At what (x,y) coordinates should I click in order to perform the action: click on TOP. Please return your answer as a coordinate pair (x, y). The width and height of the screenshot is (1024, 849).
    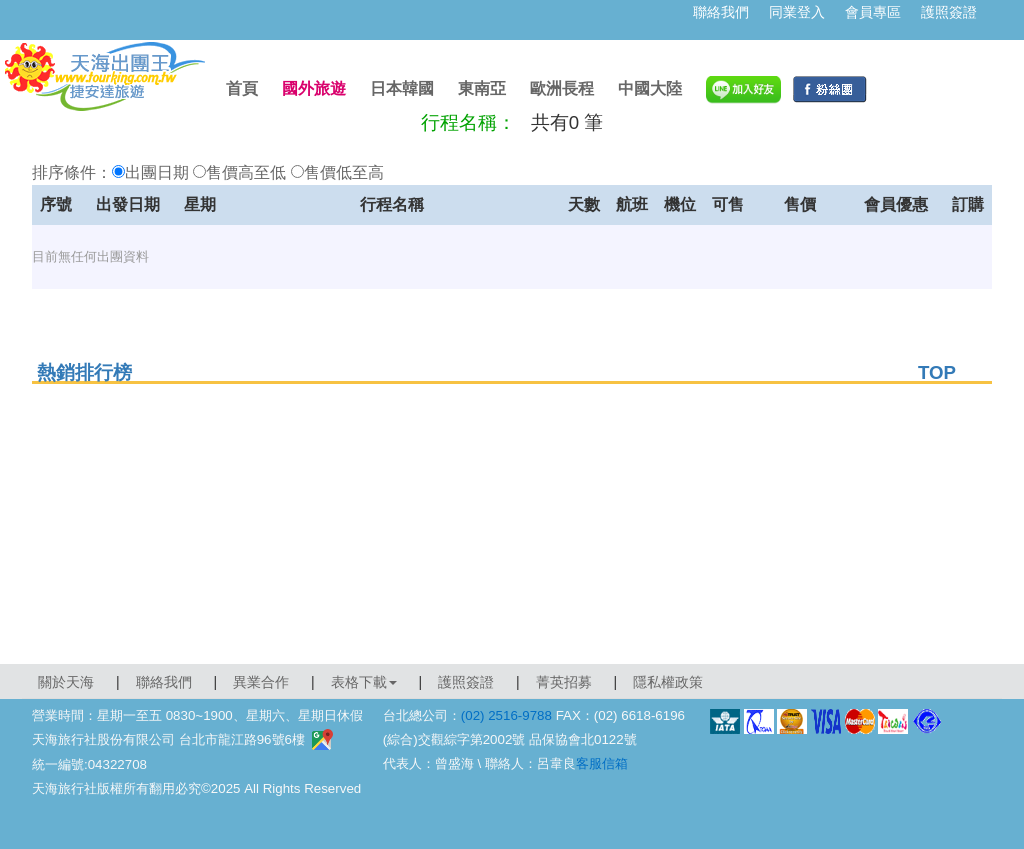
    Looking at the image, I should click on (937, 372).